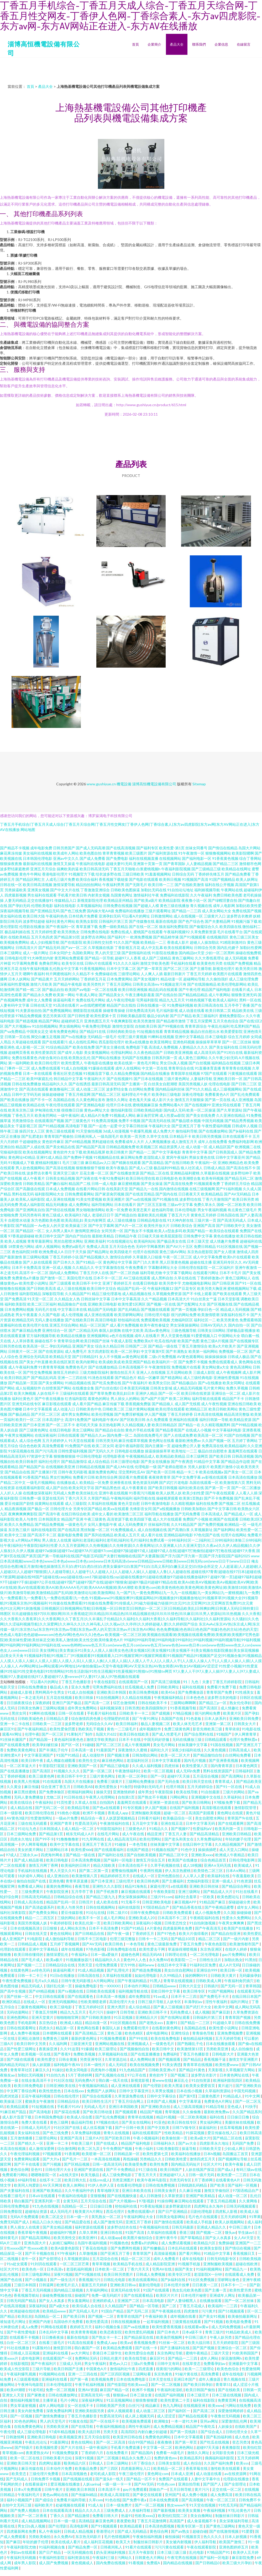 The image size is (262, 2576). What do you see at coordinates (205, 1320) in the screenshot?
I see `福利社区一二` at bounding box center [205, 1320].